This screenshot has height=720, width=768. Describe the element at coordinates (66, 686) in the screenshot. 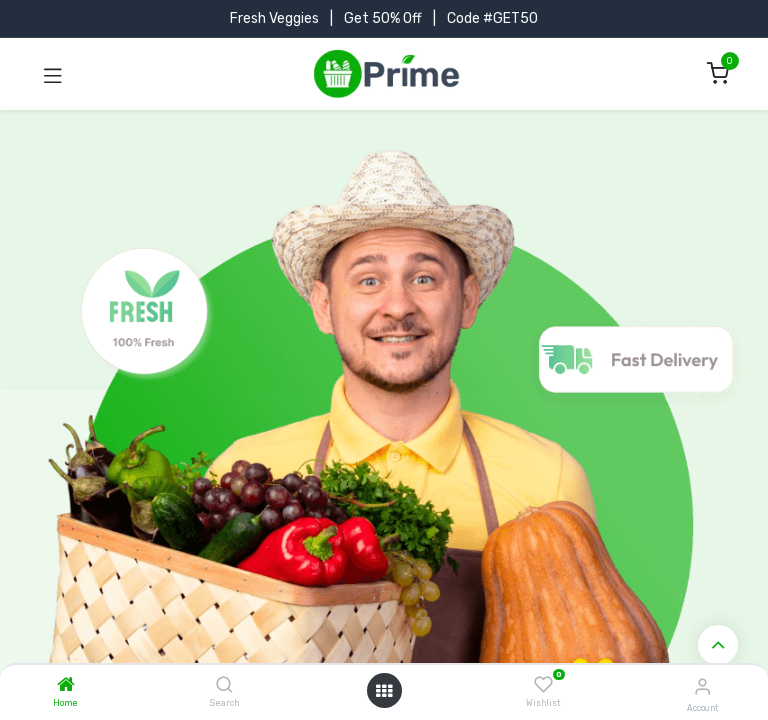

I see `[Home]` at that location.